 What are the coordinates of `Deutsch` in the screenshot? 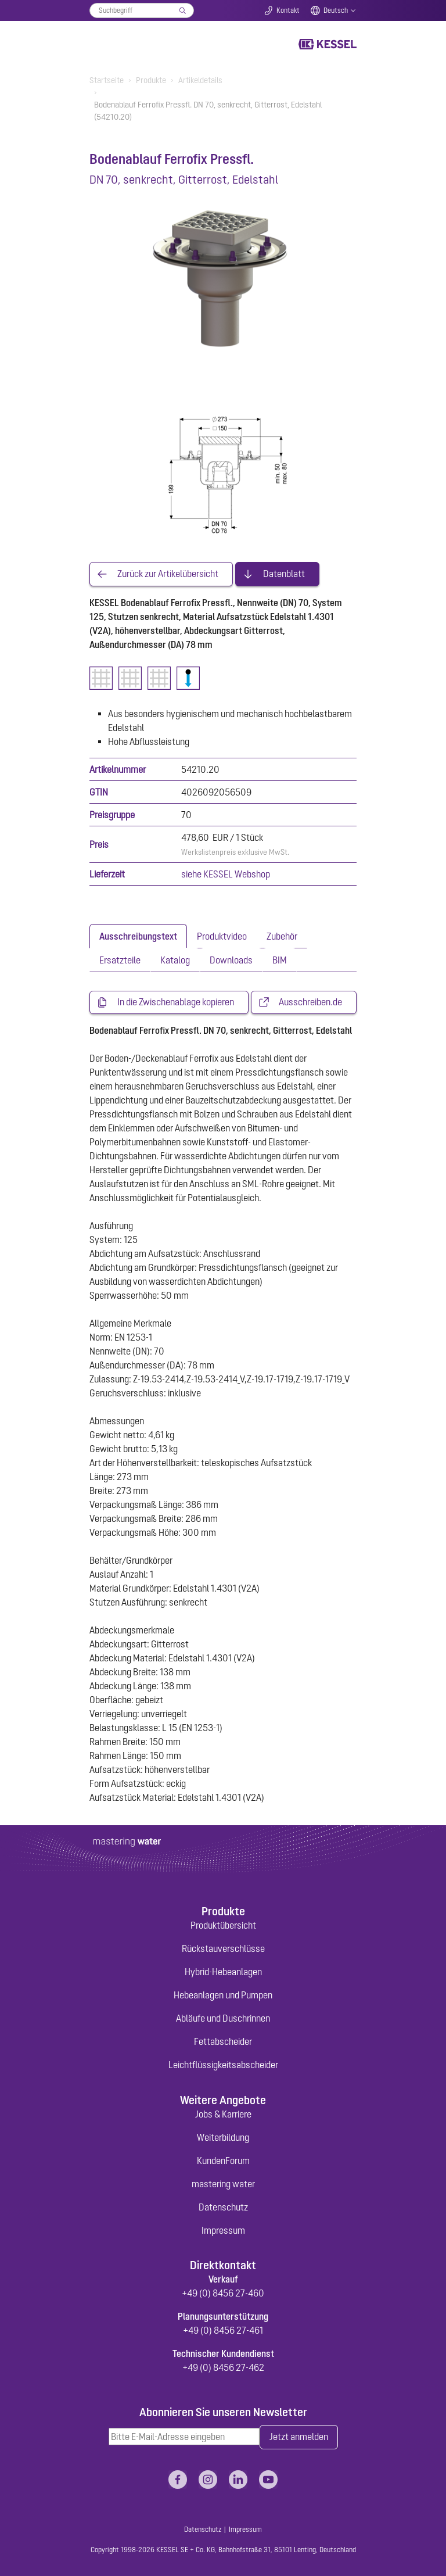 It's located at (335, 10).